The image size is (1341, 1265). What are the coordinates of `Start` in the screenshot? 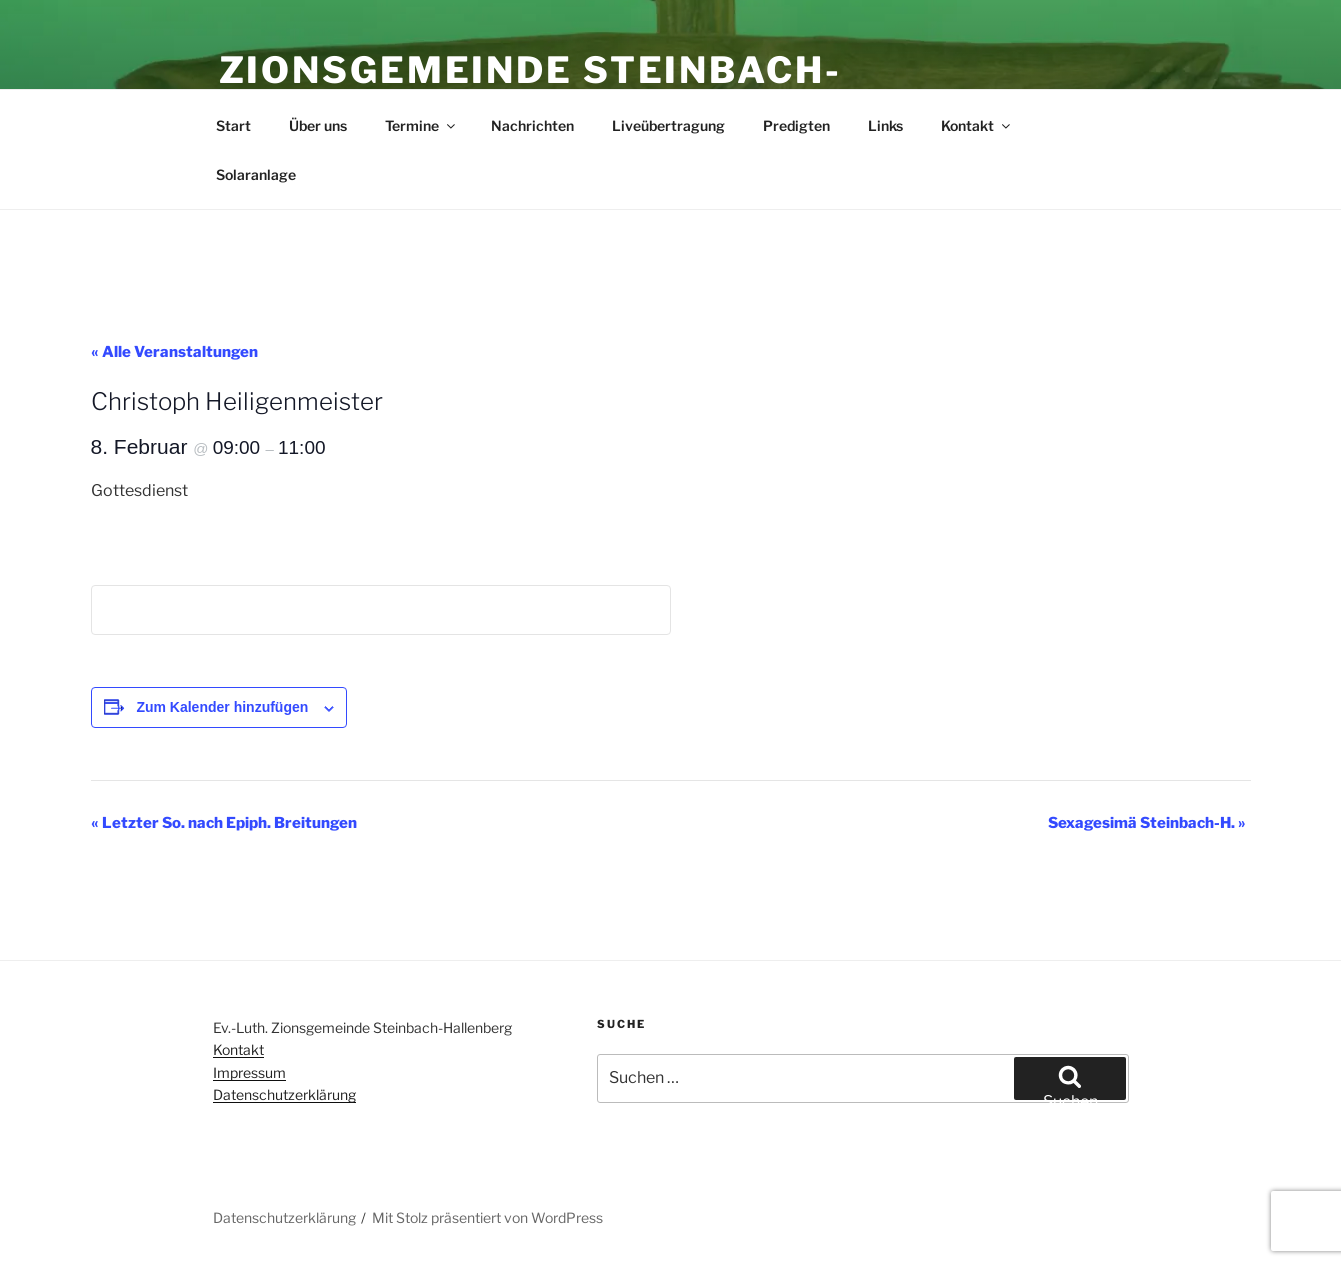 It's located at (233, 125).